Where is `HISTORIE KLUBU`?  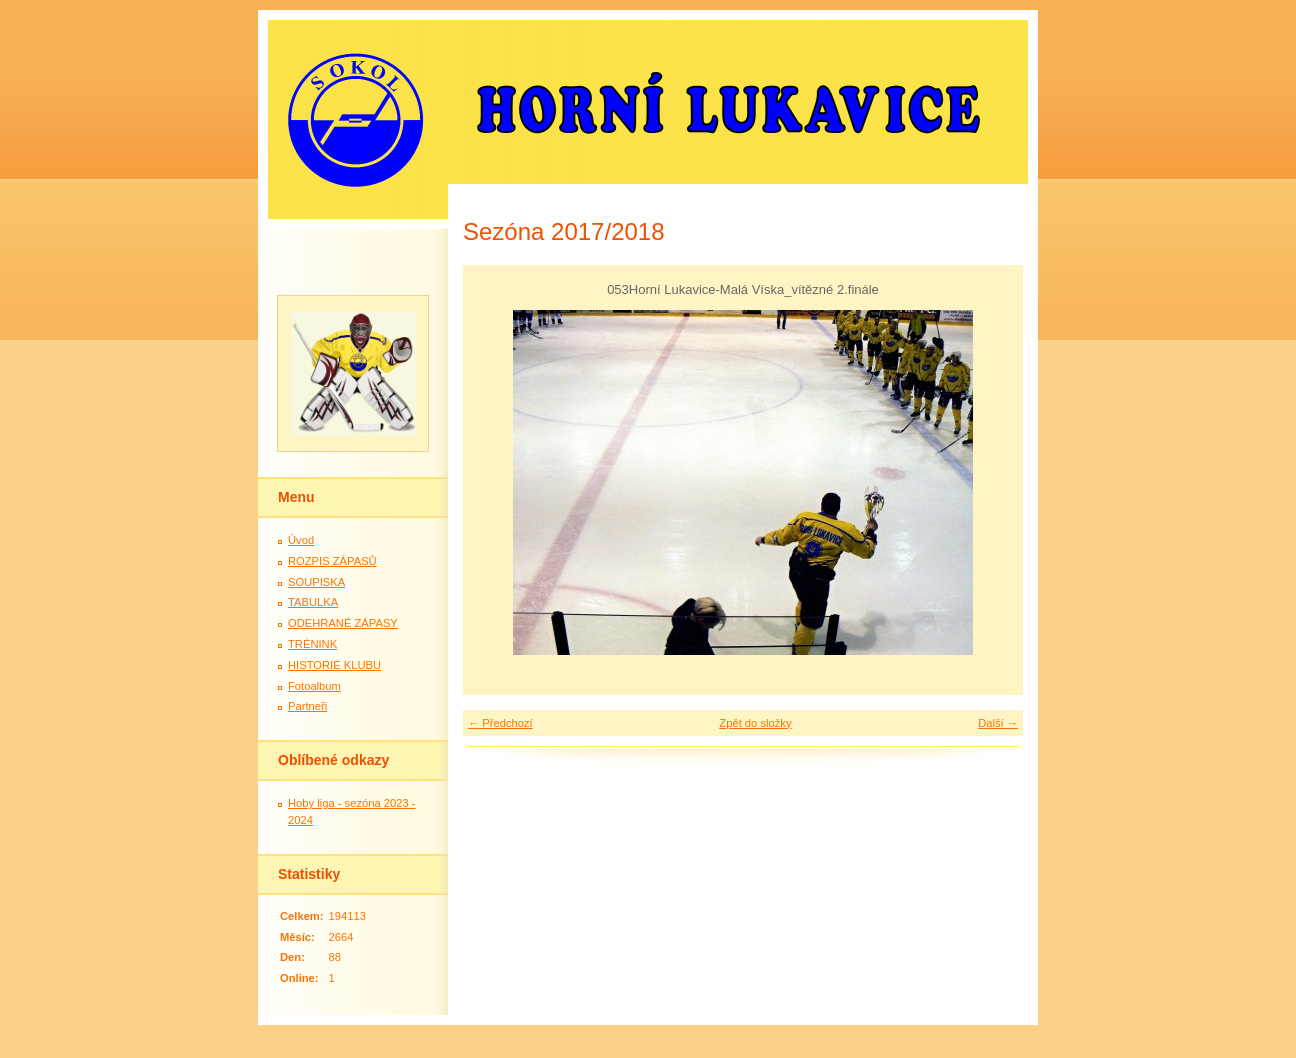
HISTORIE KLUBU is located at coordinates (334, 665).